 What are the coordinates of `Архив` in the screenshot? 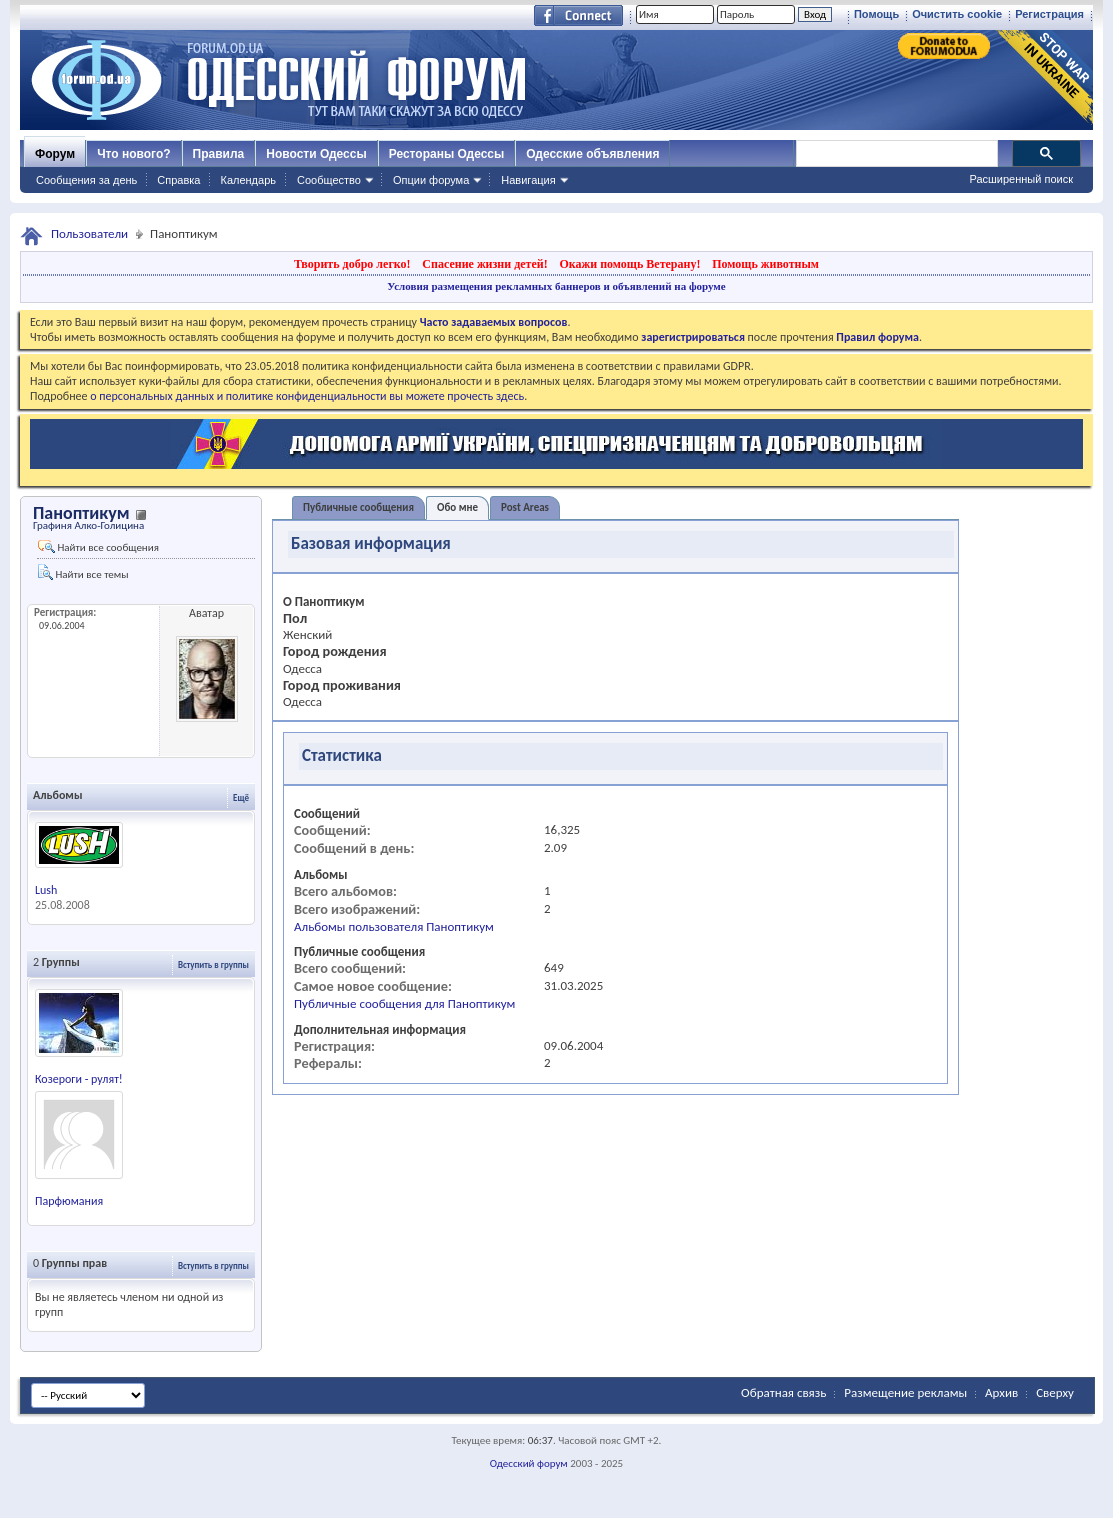 It's located at (1001, 1392).